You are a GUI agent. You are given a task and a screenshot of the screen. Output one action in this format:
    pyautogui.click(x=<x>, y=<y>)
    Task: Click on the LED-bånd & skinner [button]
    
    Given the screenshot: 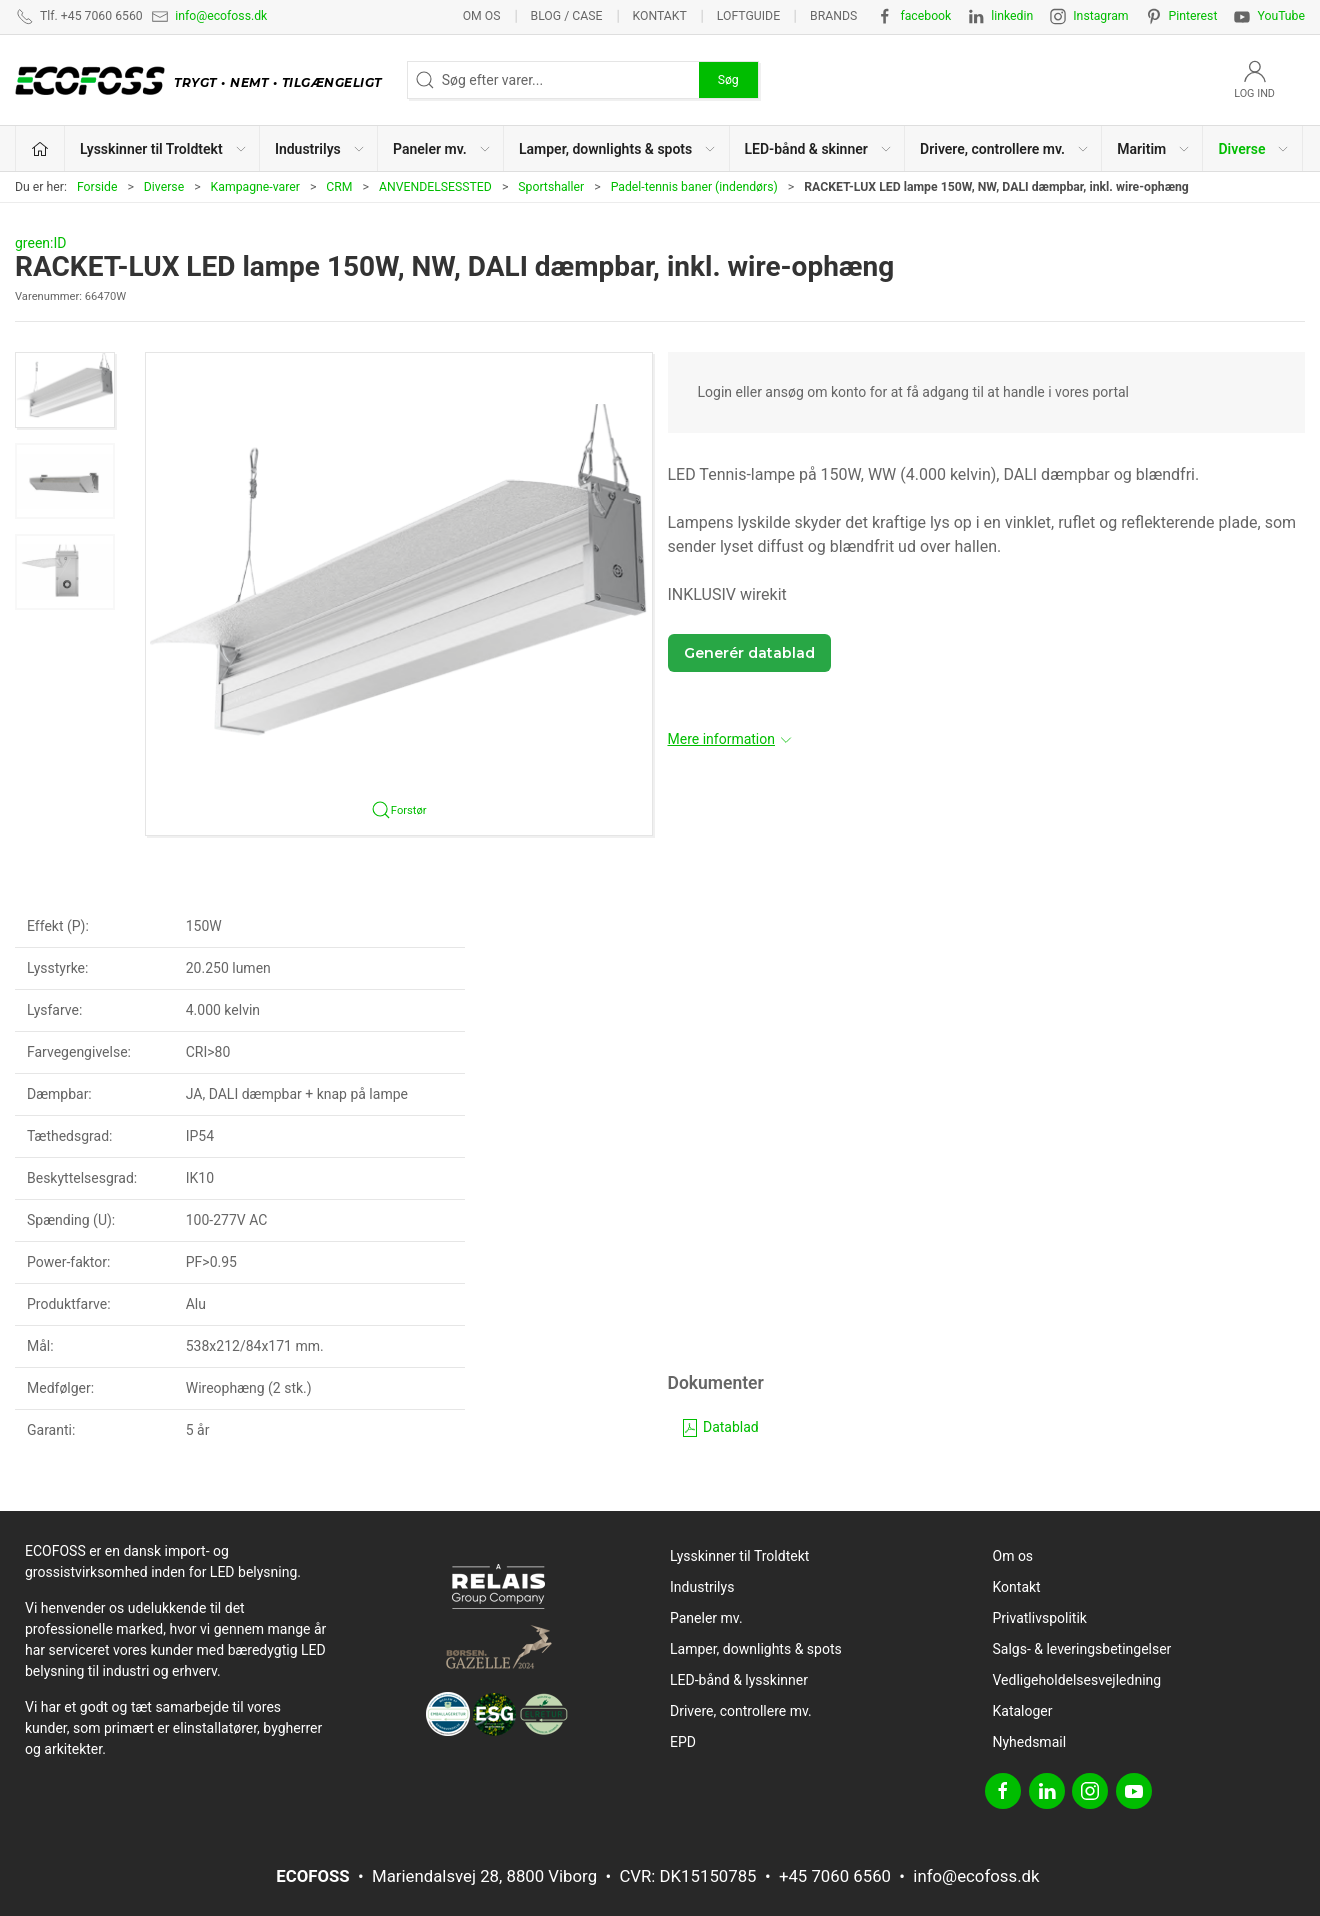 What is the action you would take?
    pyautogui.click(x=819, y=149)
    